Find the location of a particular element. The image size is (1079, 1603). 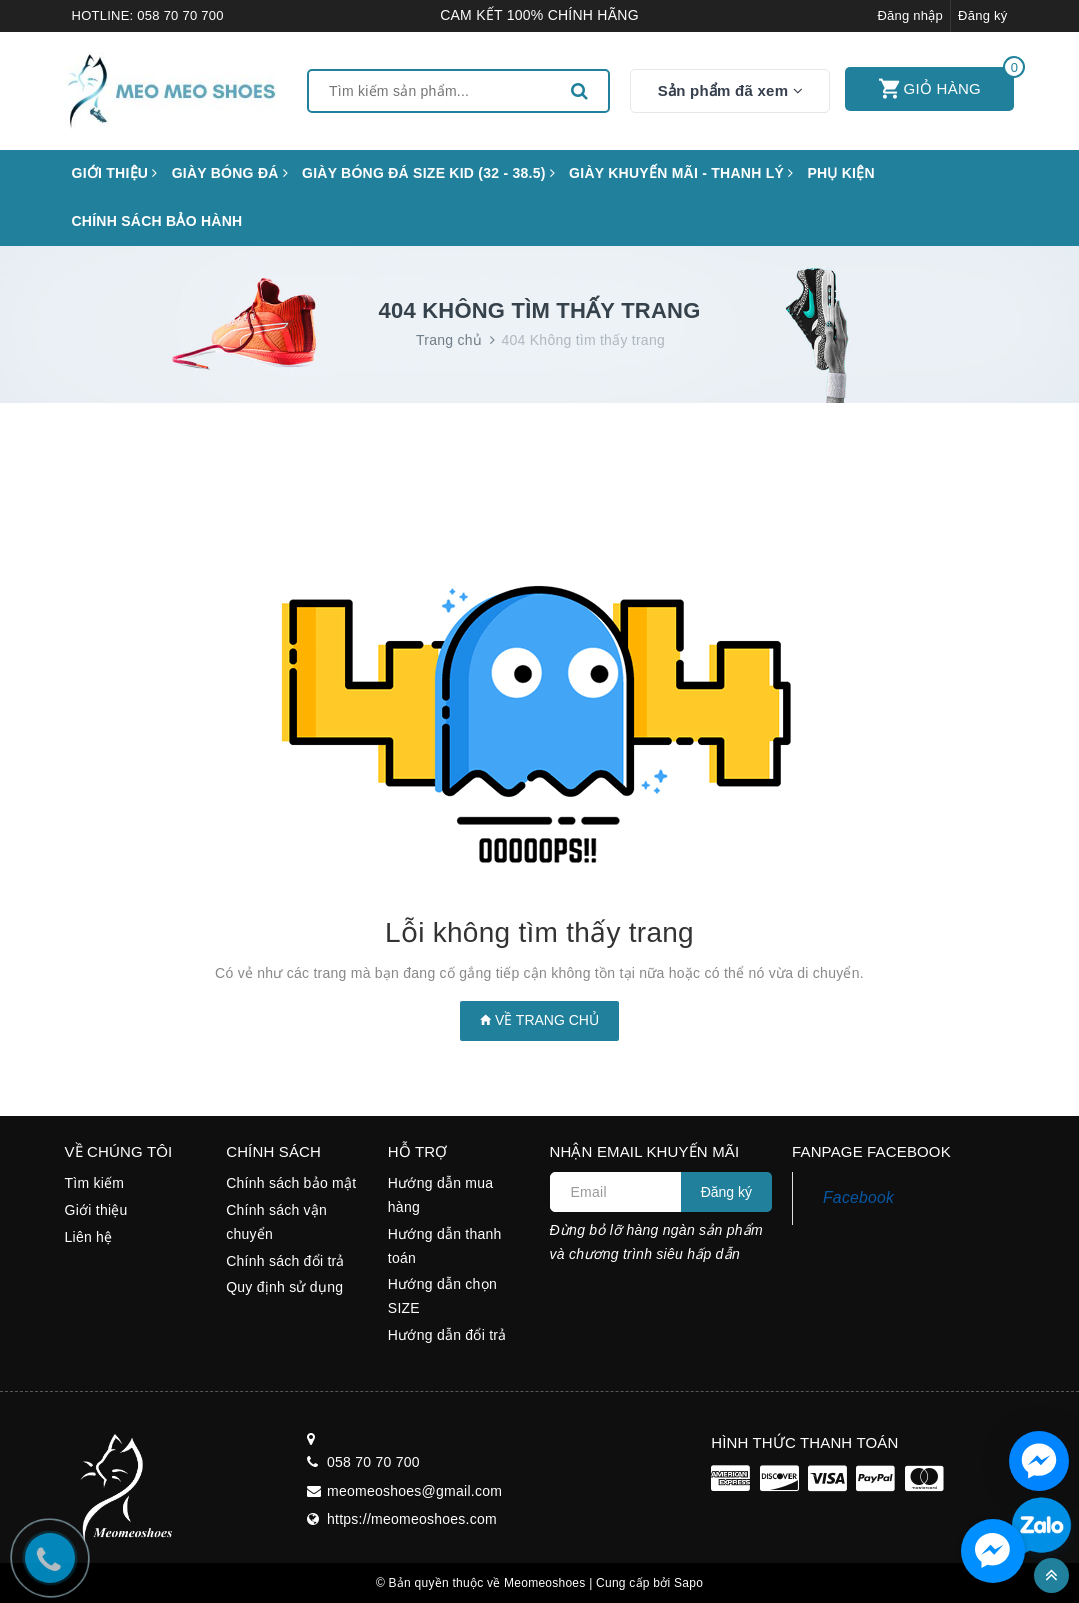

Liên hệ is located at coordinates (89, 1237).